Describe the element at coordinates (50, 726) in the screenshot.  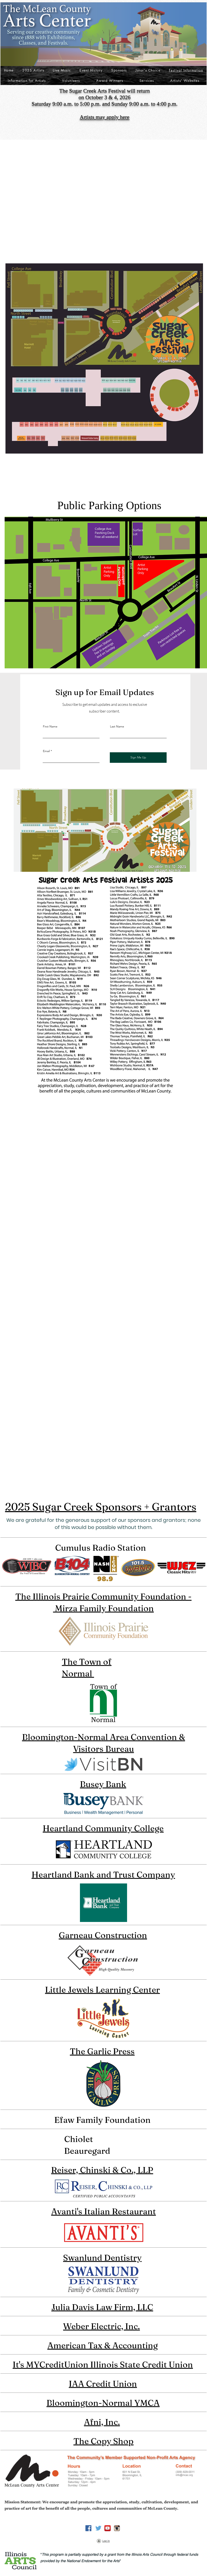
I see `First Name` at that location.